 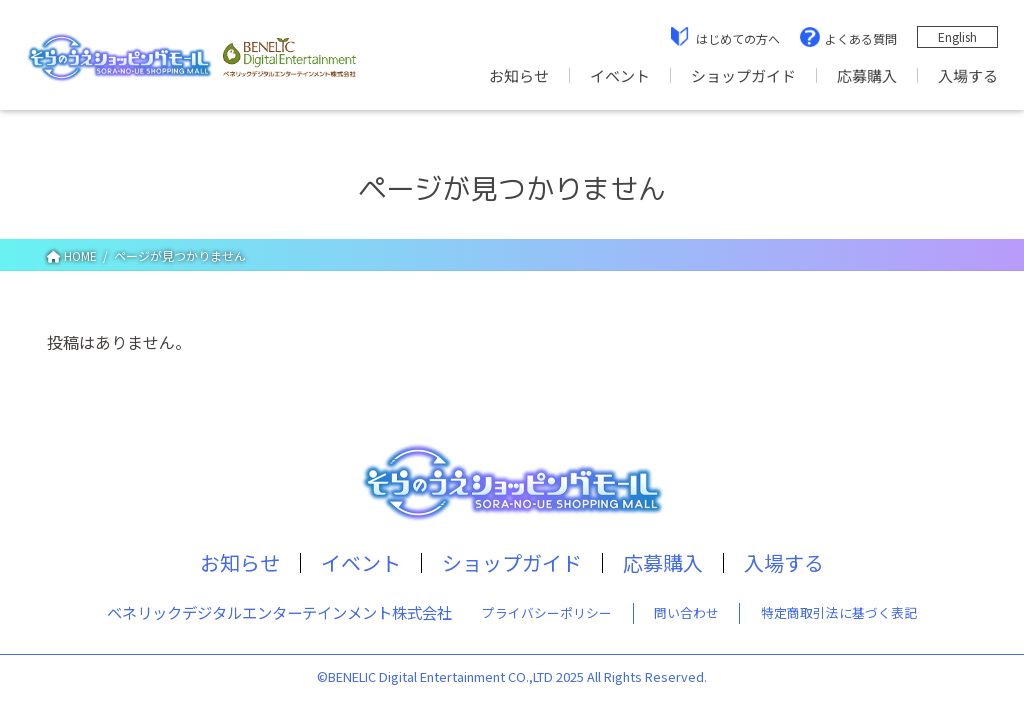 I want to click on お知らせ, so click(x=519, y=75).